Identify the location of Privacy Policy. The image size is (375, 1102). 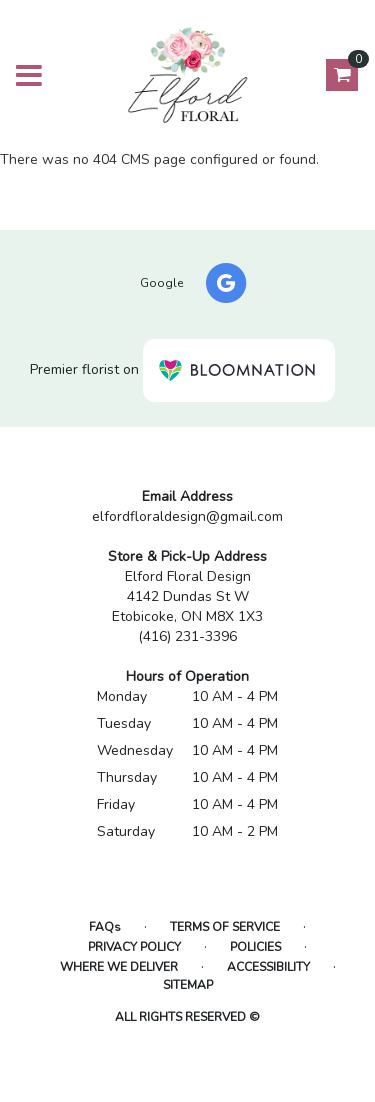
(134, 947).